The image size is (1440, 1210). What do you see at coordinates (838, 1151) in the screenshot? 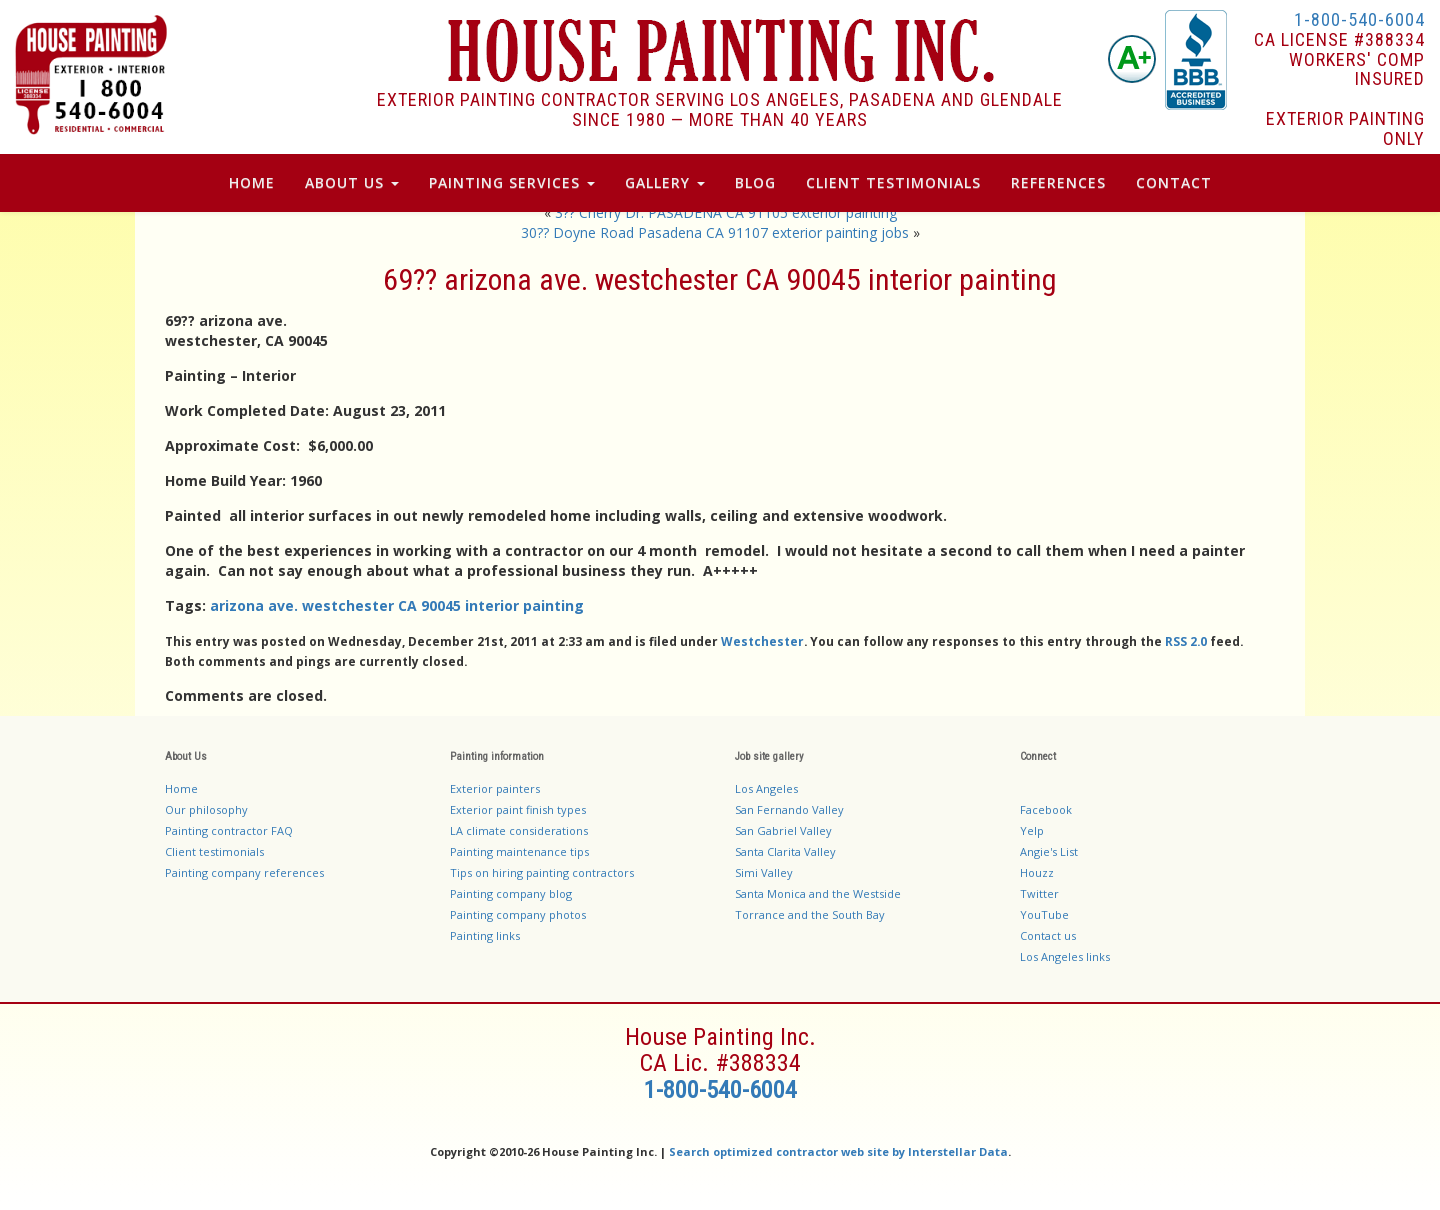
I see `Search optimized contractor web site by Interstellar Data` at bounding box center [838, 1151].